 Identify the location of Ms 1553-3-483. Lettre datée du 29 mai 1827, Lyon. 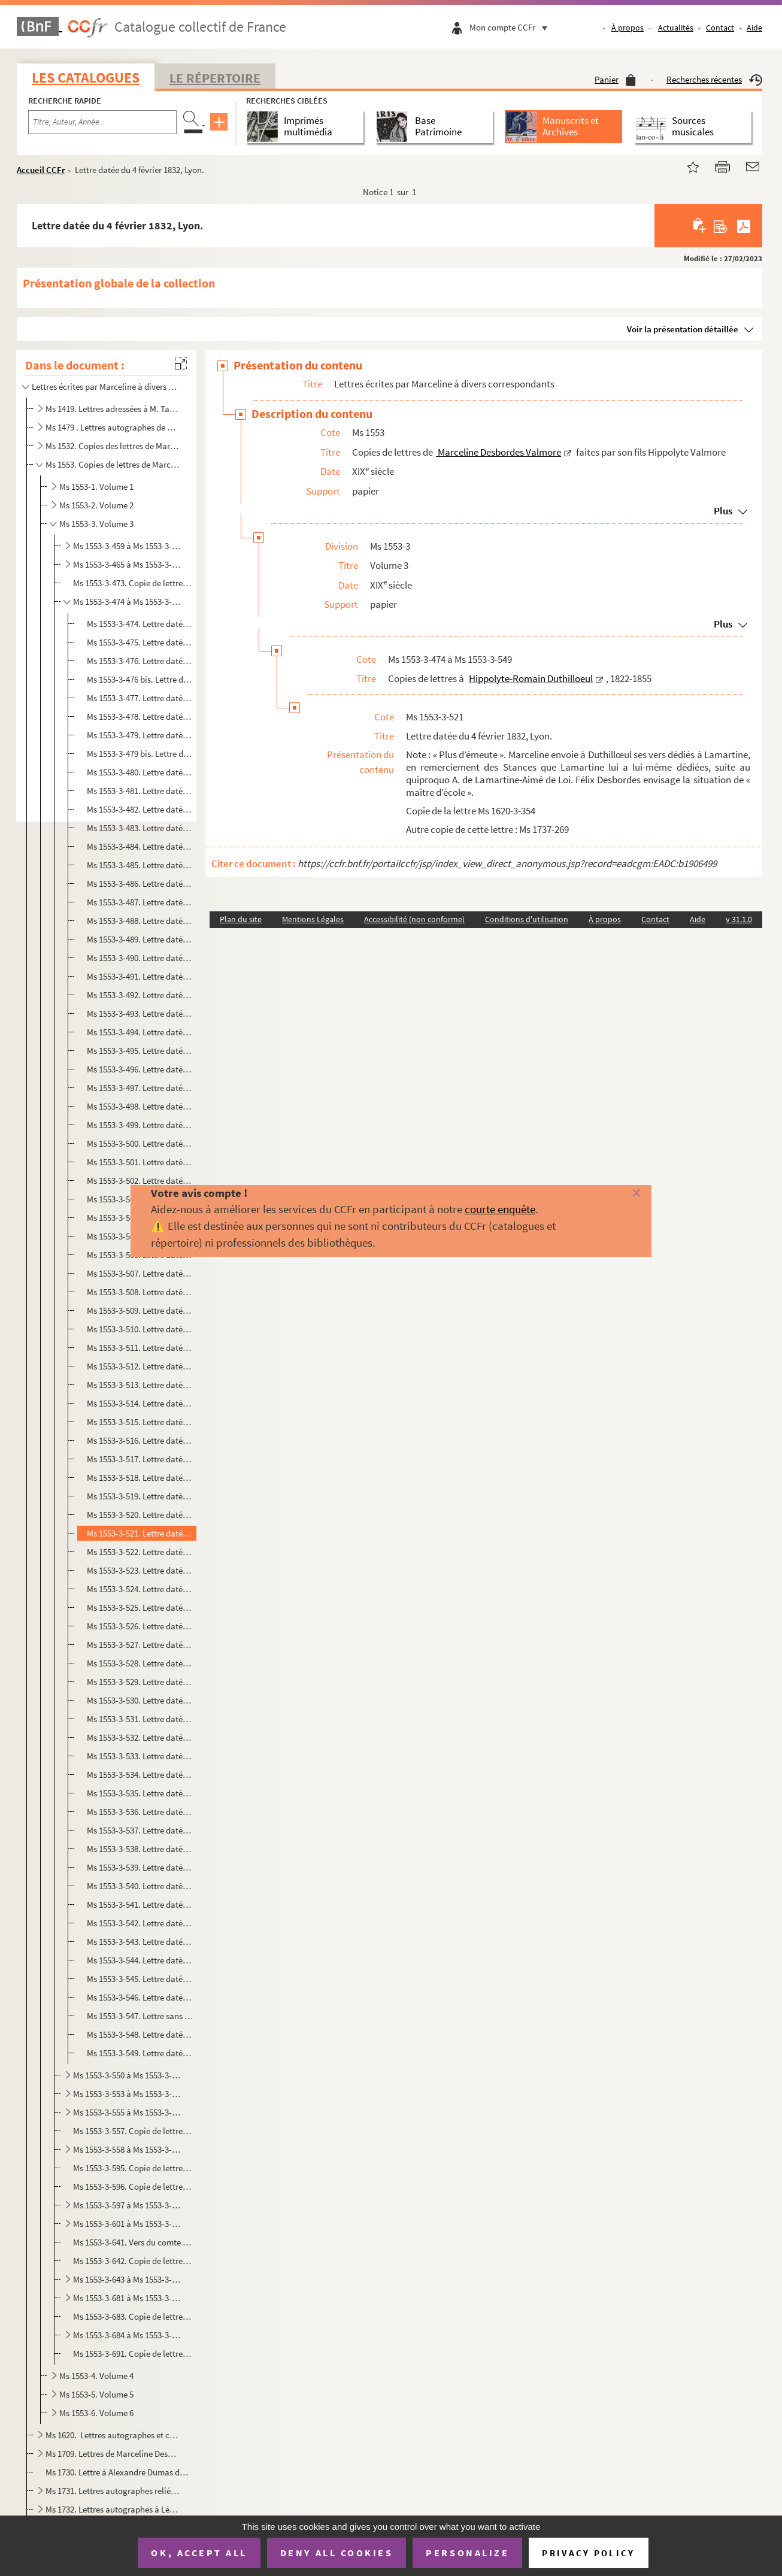
(140, 828).